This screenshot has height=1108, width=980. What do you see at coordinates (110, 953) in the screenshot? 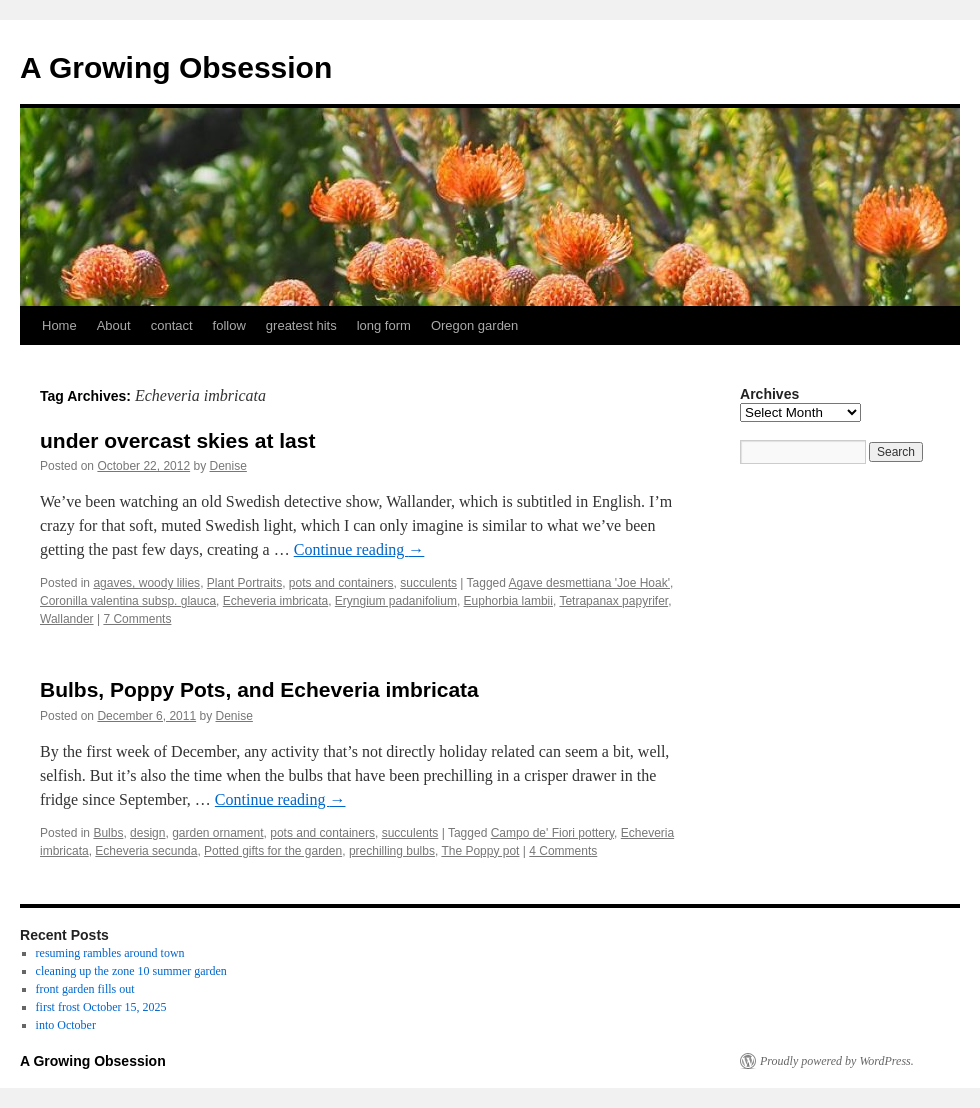
I see `resuming rambles around town` at bounding box center [110, 953].